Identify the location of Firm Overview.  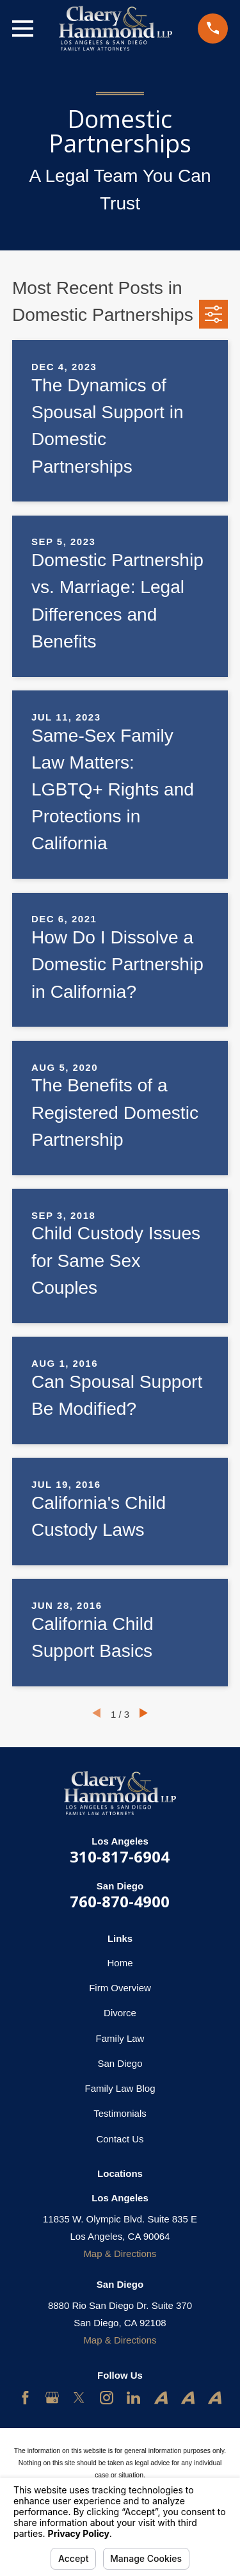
(120, 1987).